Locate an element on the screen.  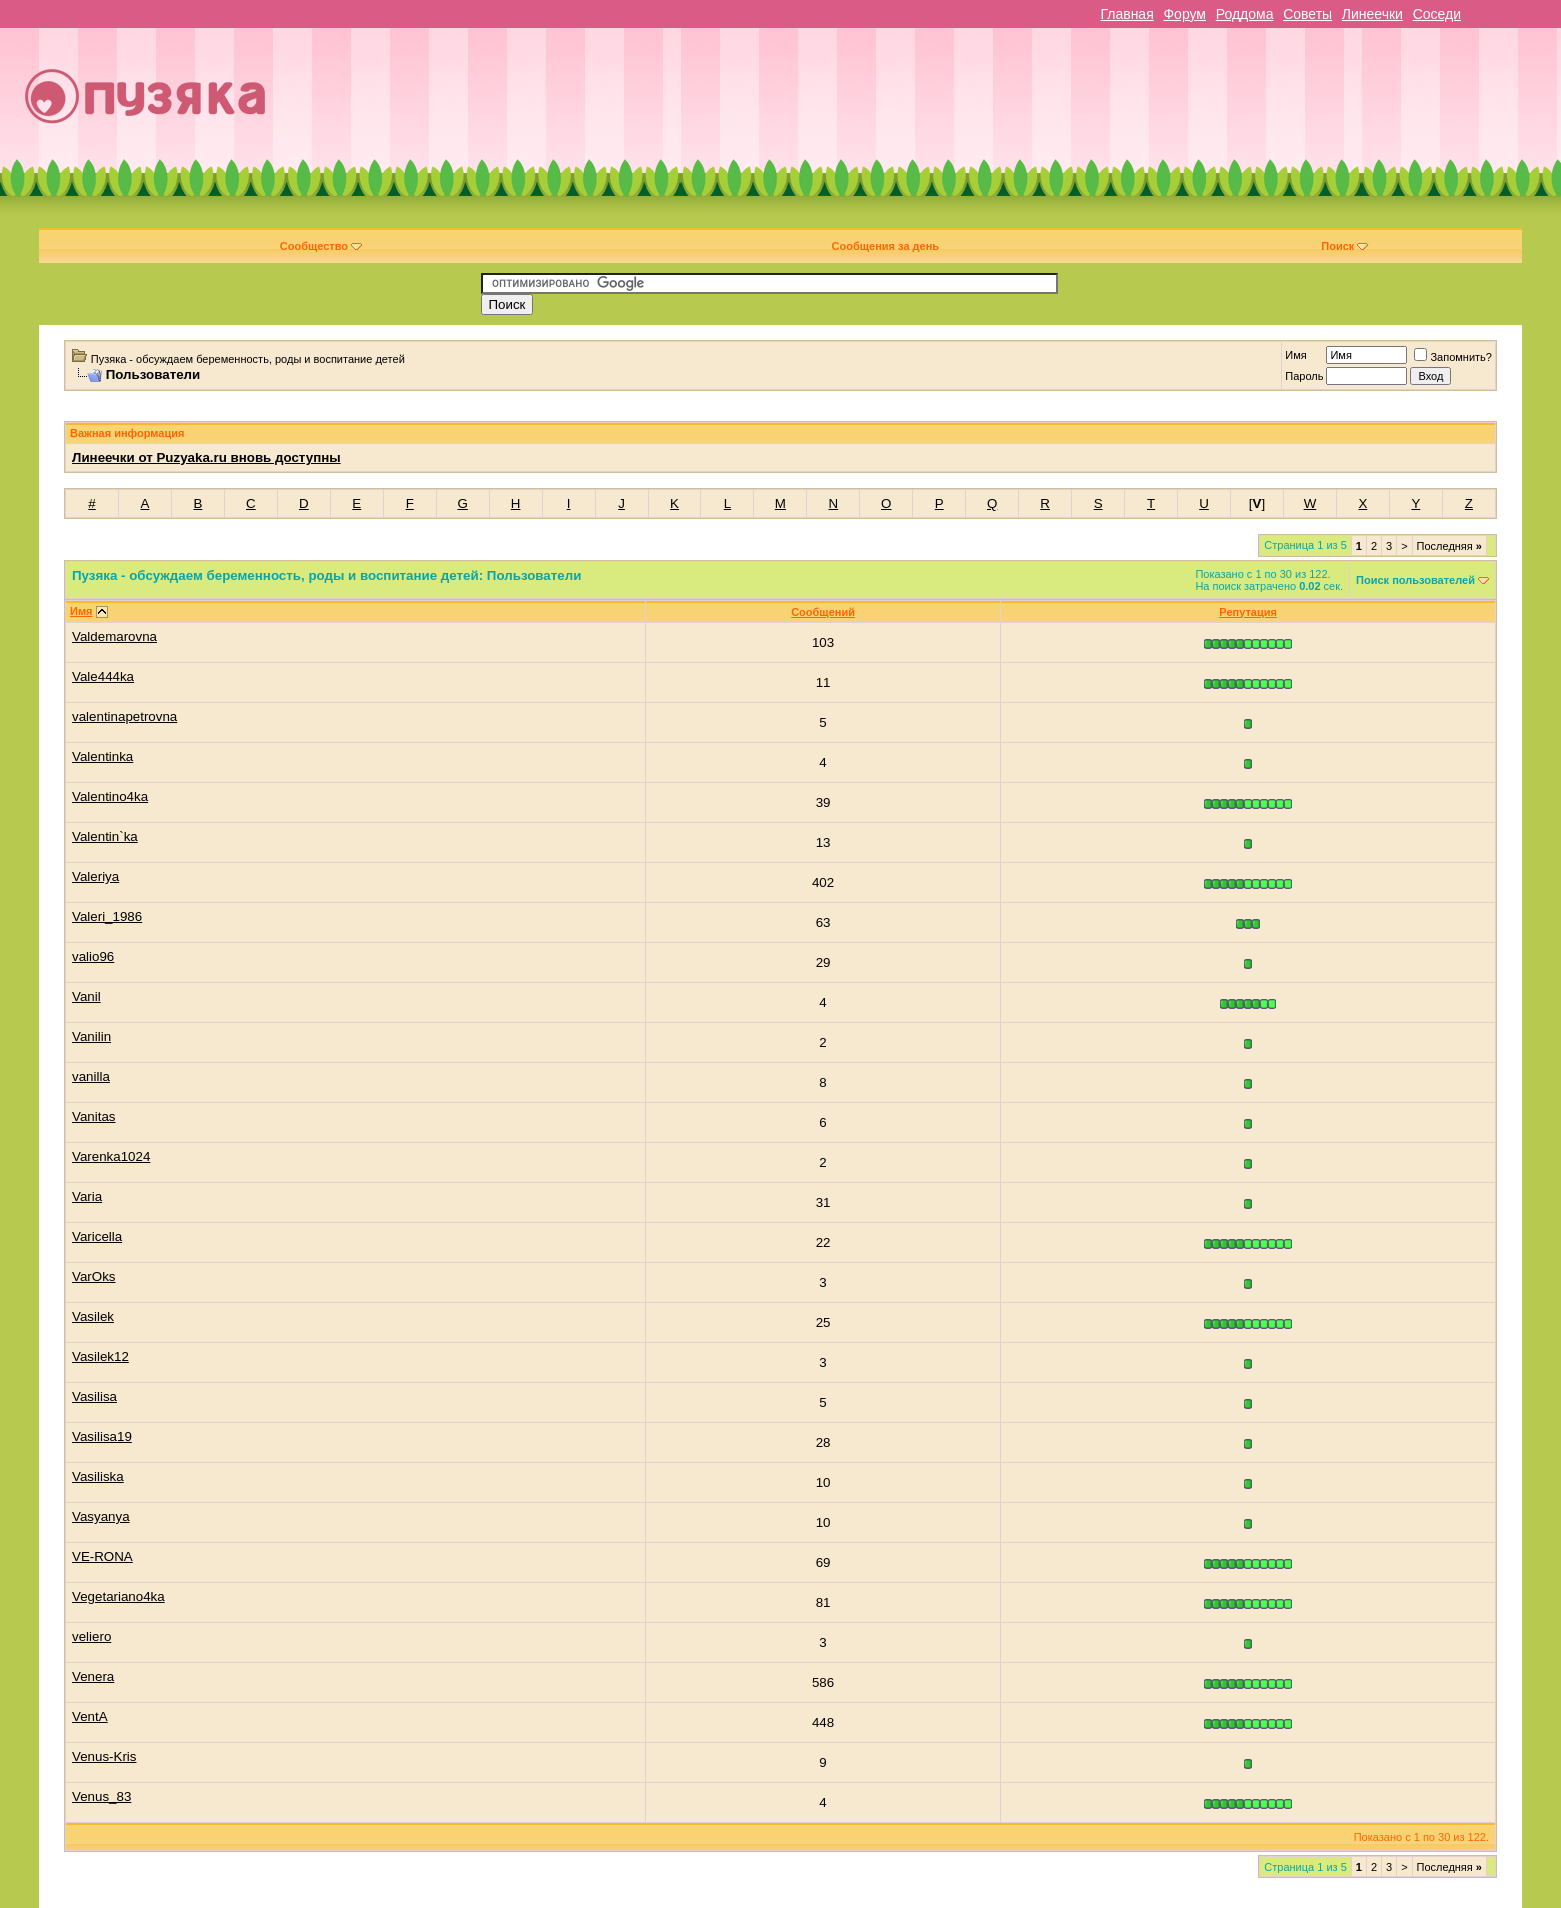
Varia is located at coordinates (87, 1196).